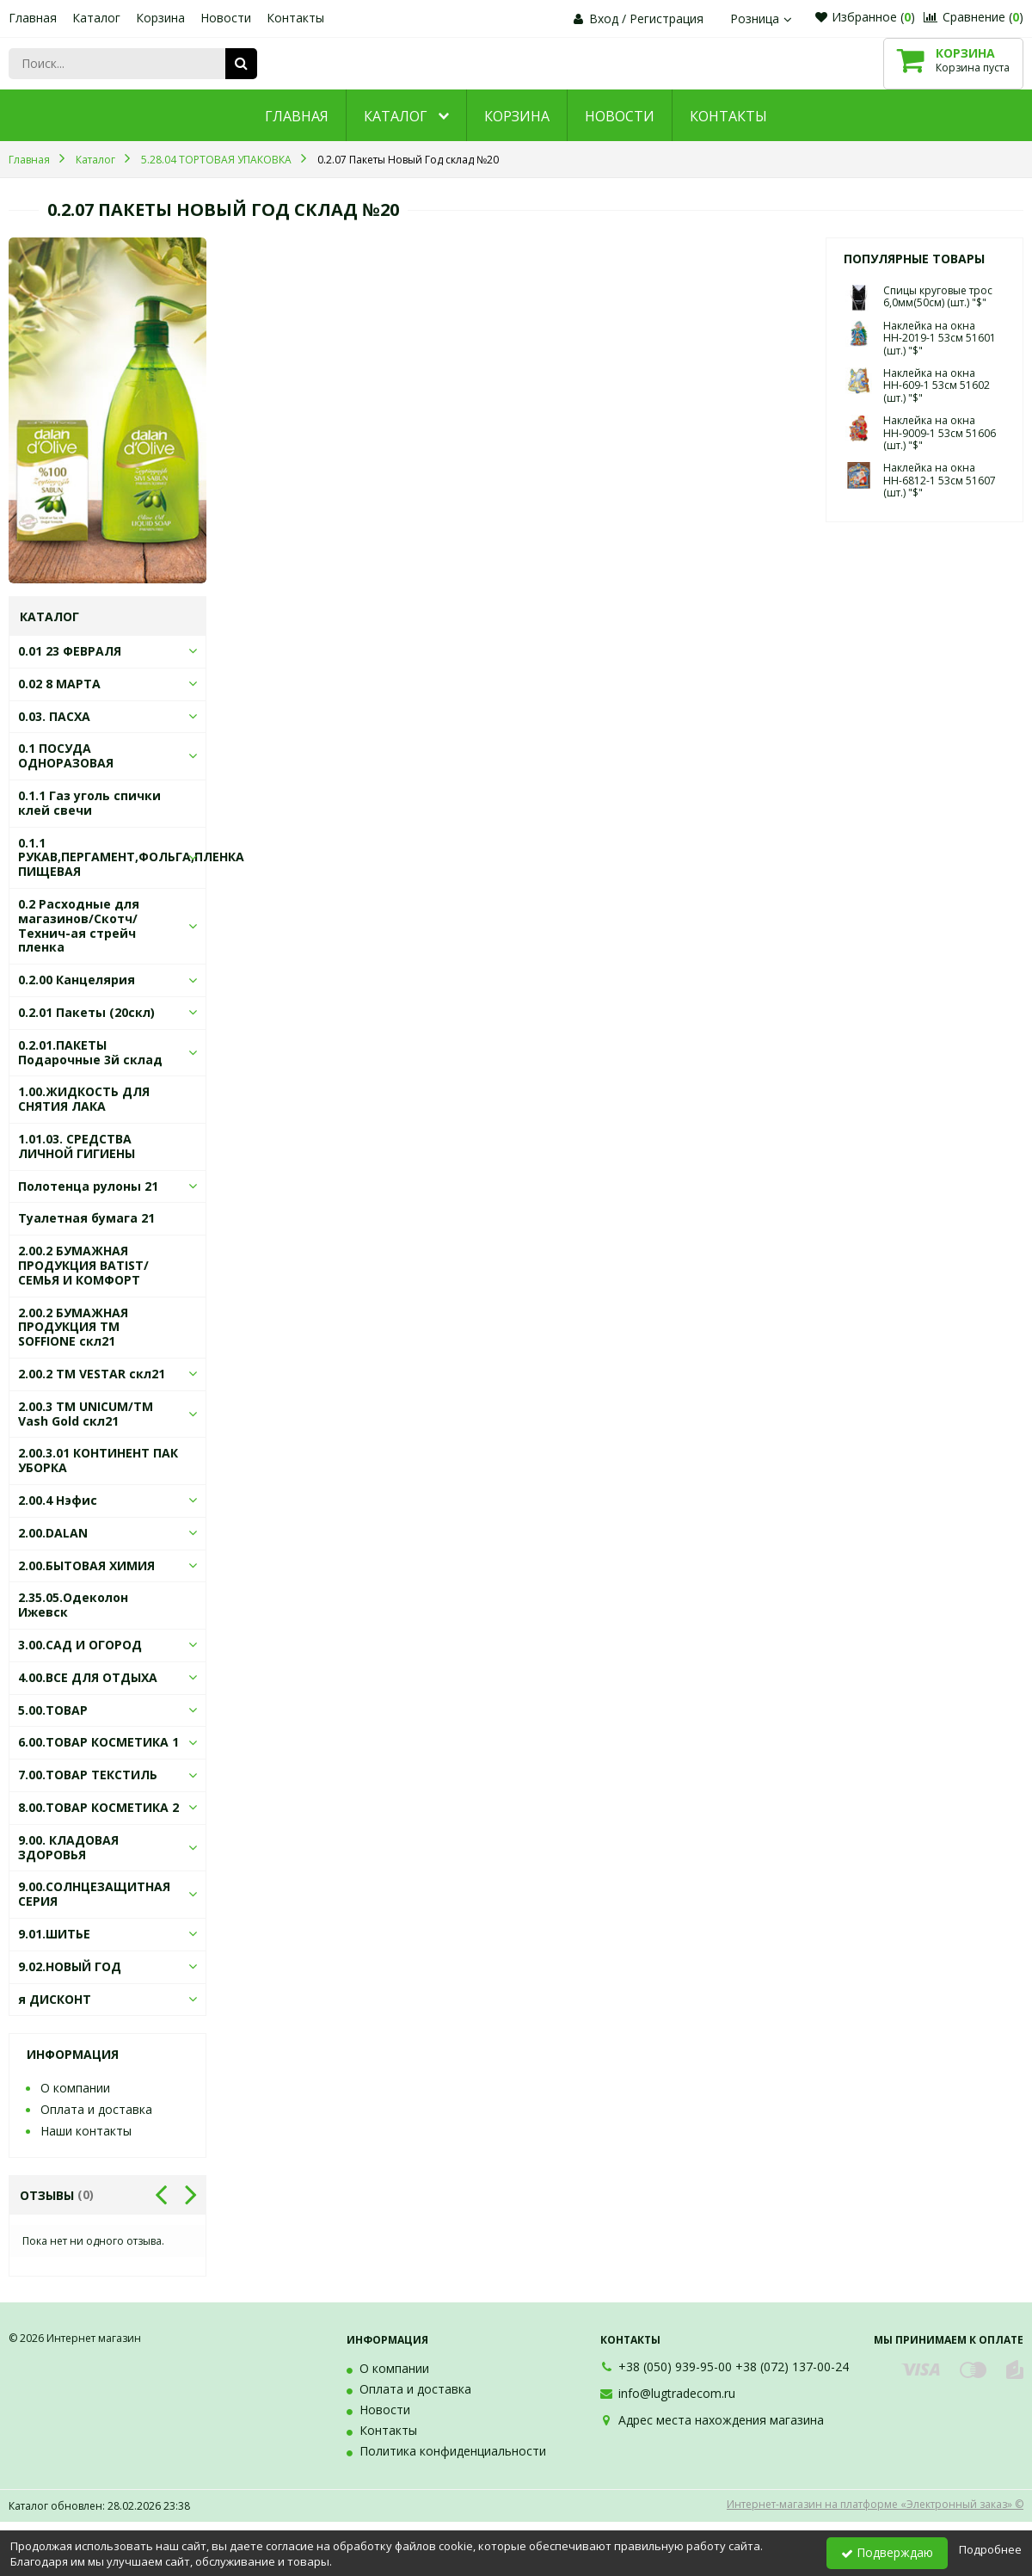 The width and height of the screenshot is (1032, 2576). What do you see at coordinates (96, 17) in the screenshot?
I see `Каталог` at bounding box center [96, 17].